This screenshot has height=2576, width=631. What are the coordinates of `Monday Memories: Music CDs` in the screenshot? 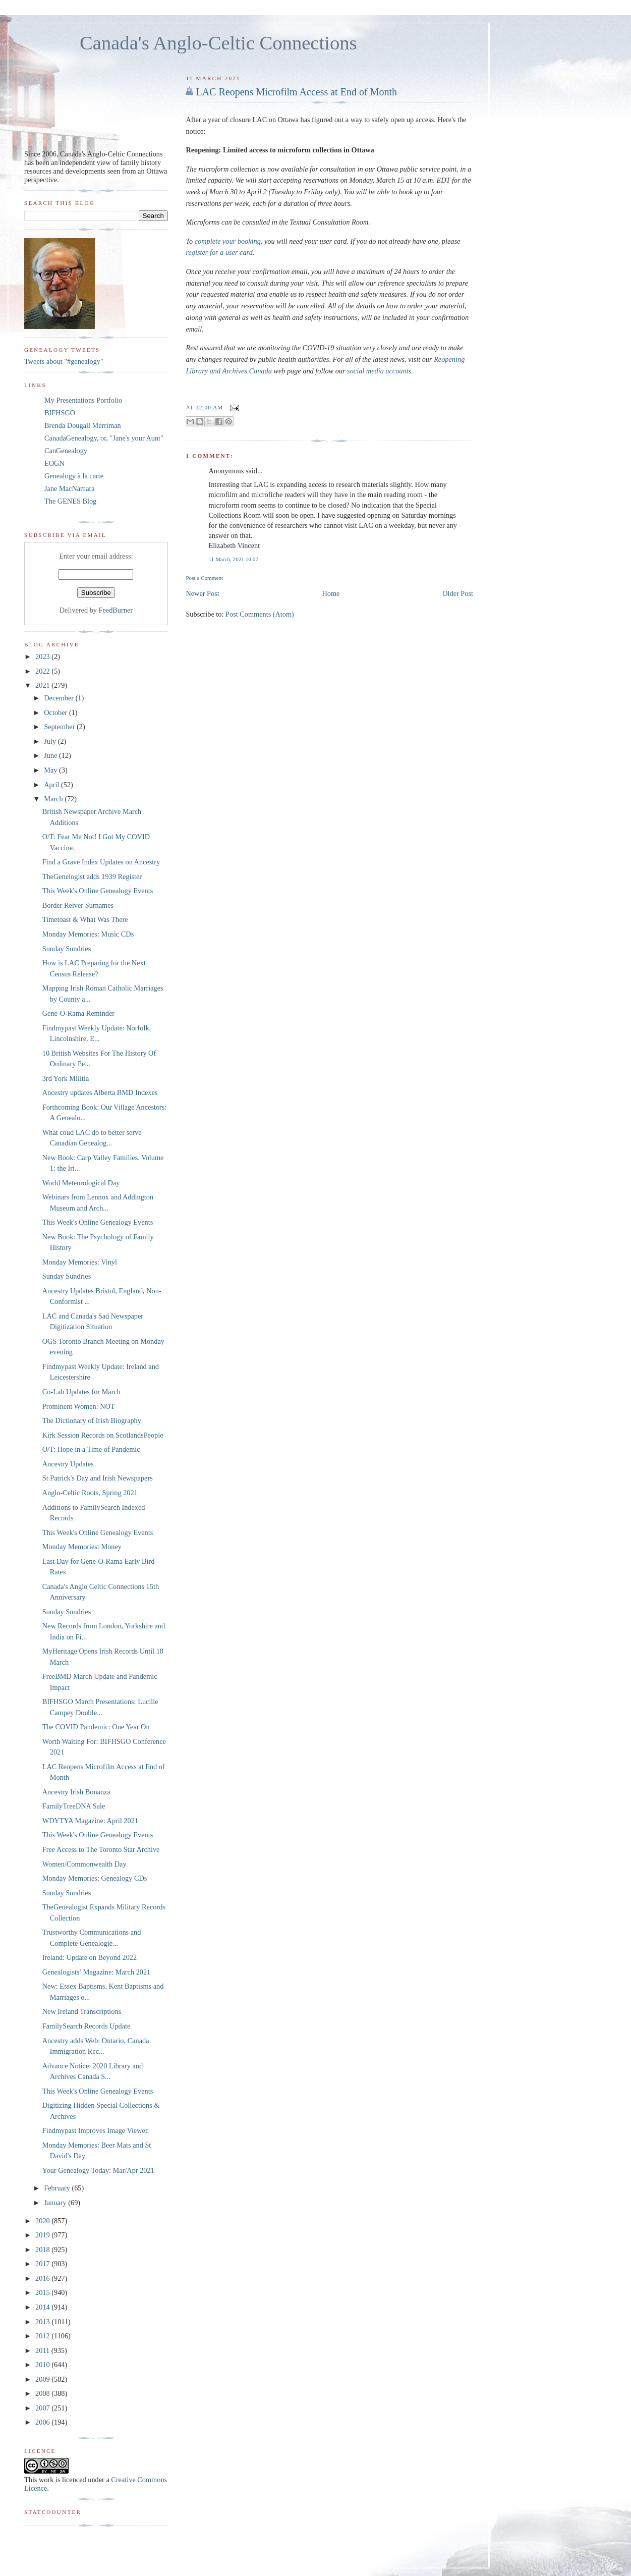 It's located at (88, 934).